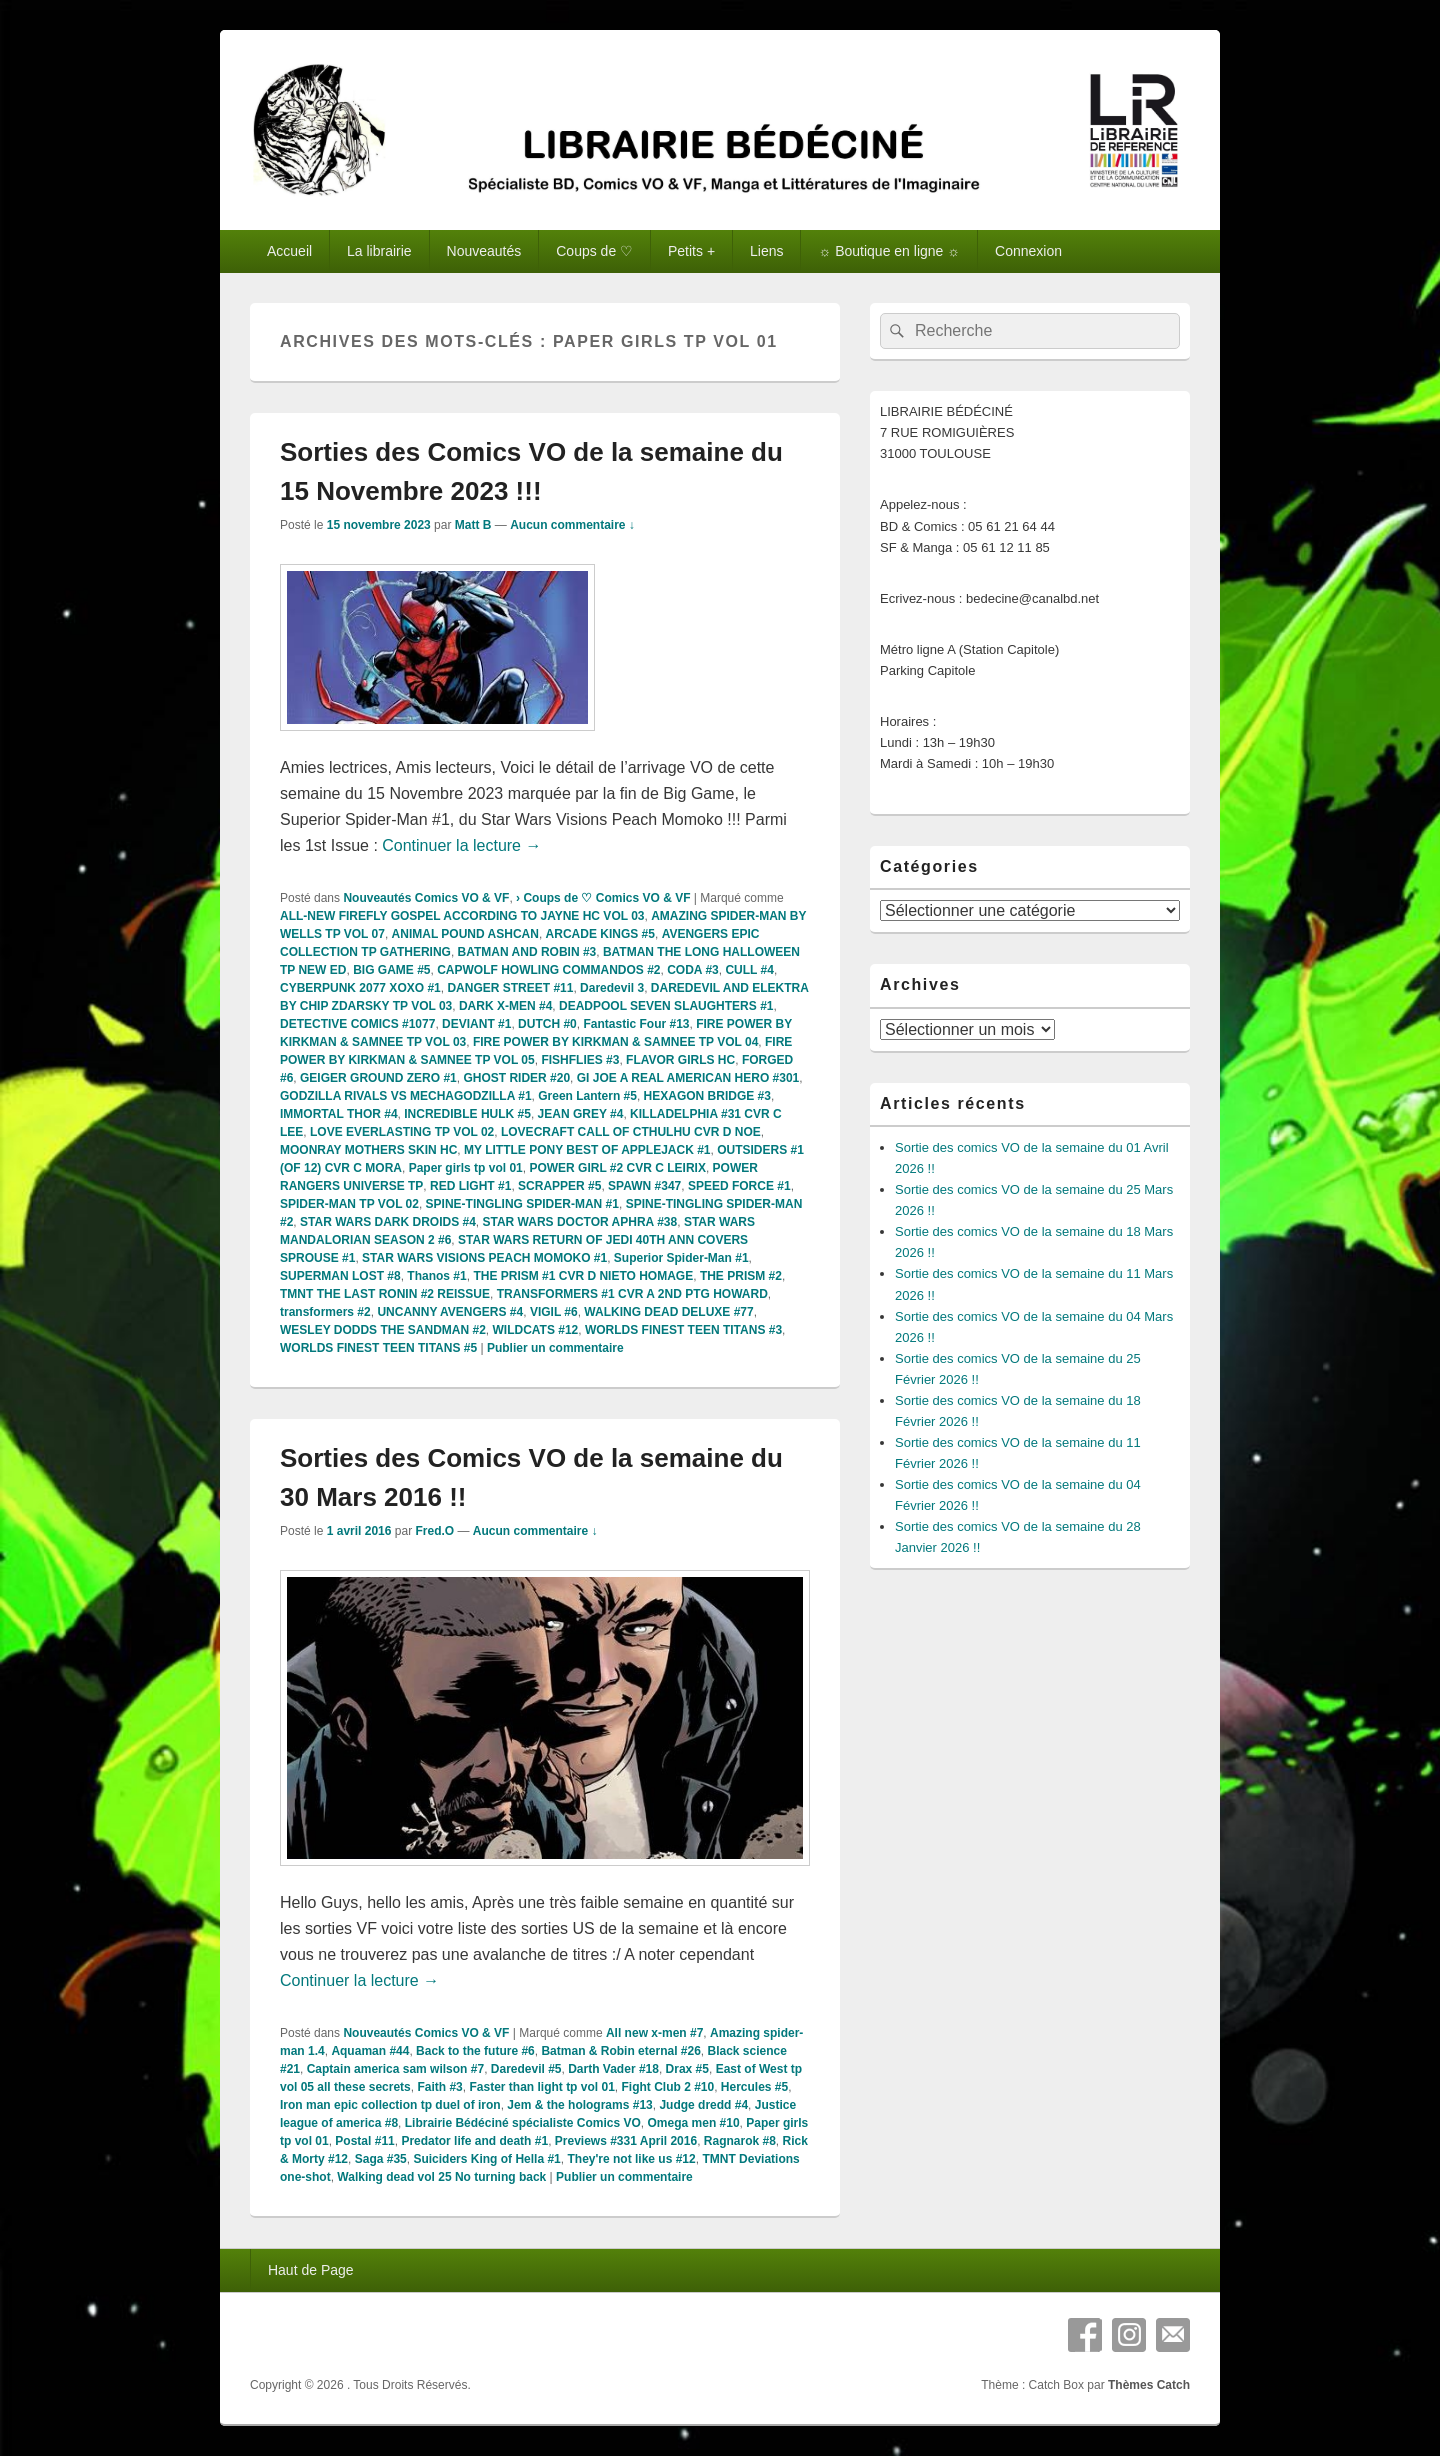  What do you see at coordinates (644, 1186) in the screenshot?
I see `SPAWN #347` at bounding box center [644, 1186].